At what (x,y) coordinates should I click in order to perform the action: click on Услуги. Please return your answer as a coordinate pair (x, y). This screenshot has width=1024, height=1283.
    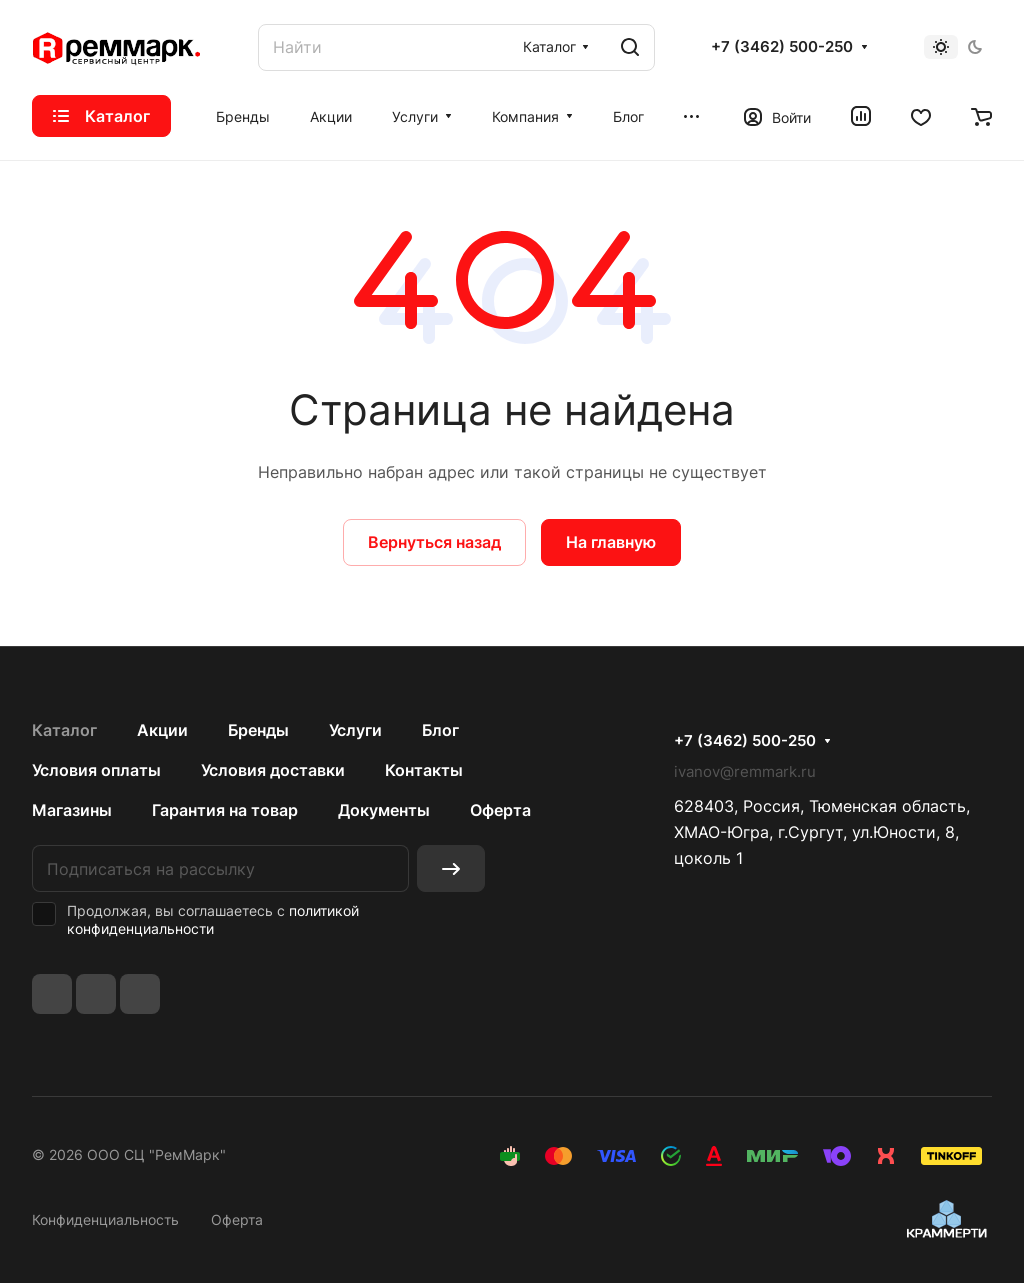
    Looking at the image, I should click on (355, 730).